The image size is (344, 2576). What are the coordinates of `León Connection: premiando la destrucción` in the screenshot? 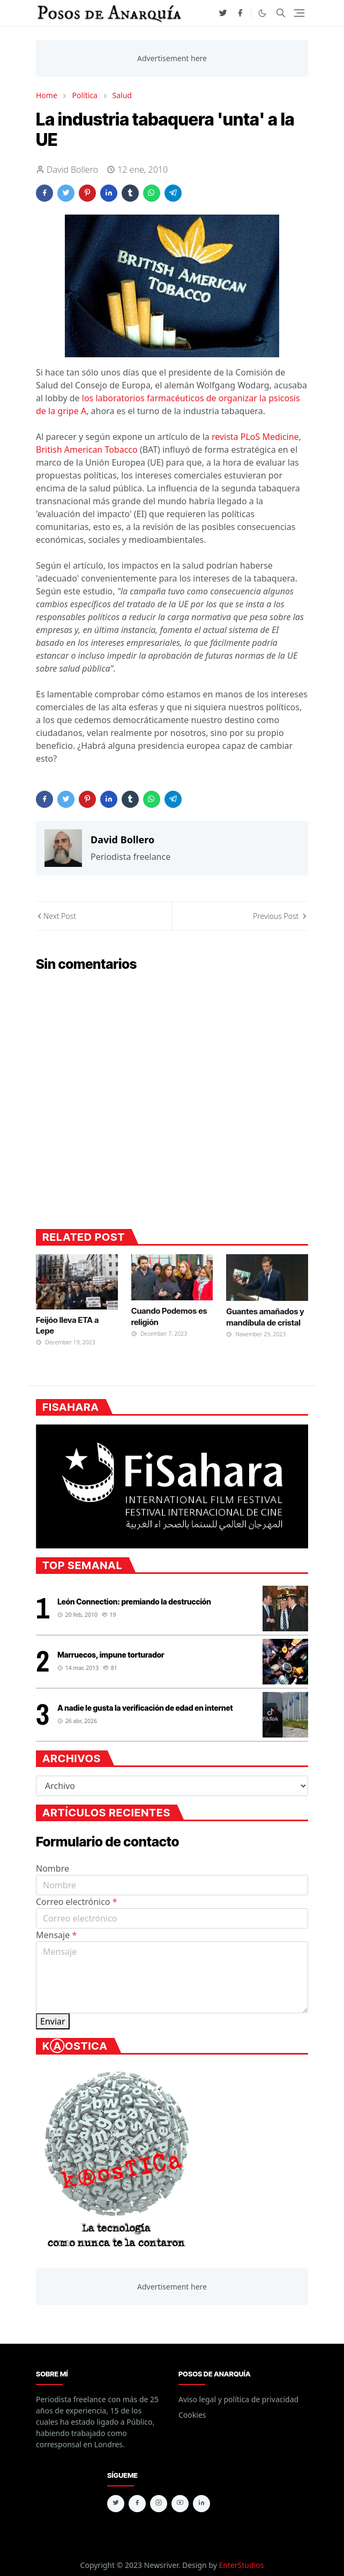 It's located at (134, 1601).